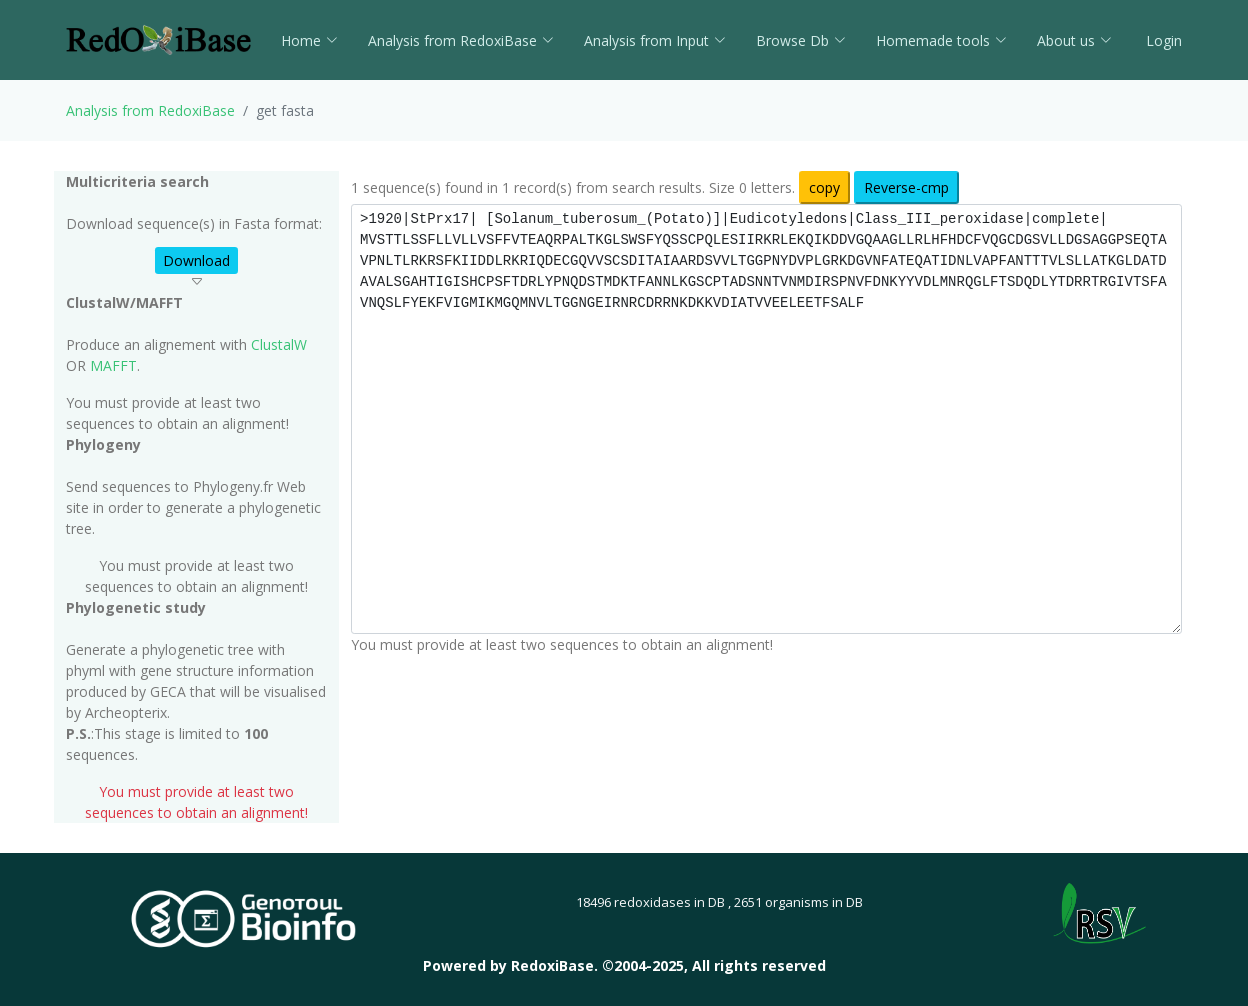 This screenshot has width=1248, height=1006. I want to click on Analysis from Input, so click(655, 40).